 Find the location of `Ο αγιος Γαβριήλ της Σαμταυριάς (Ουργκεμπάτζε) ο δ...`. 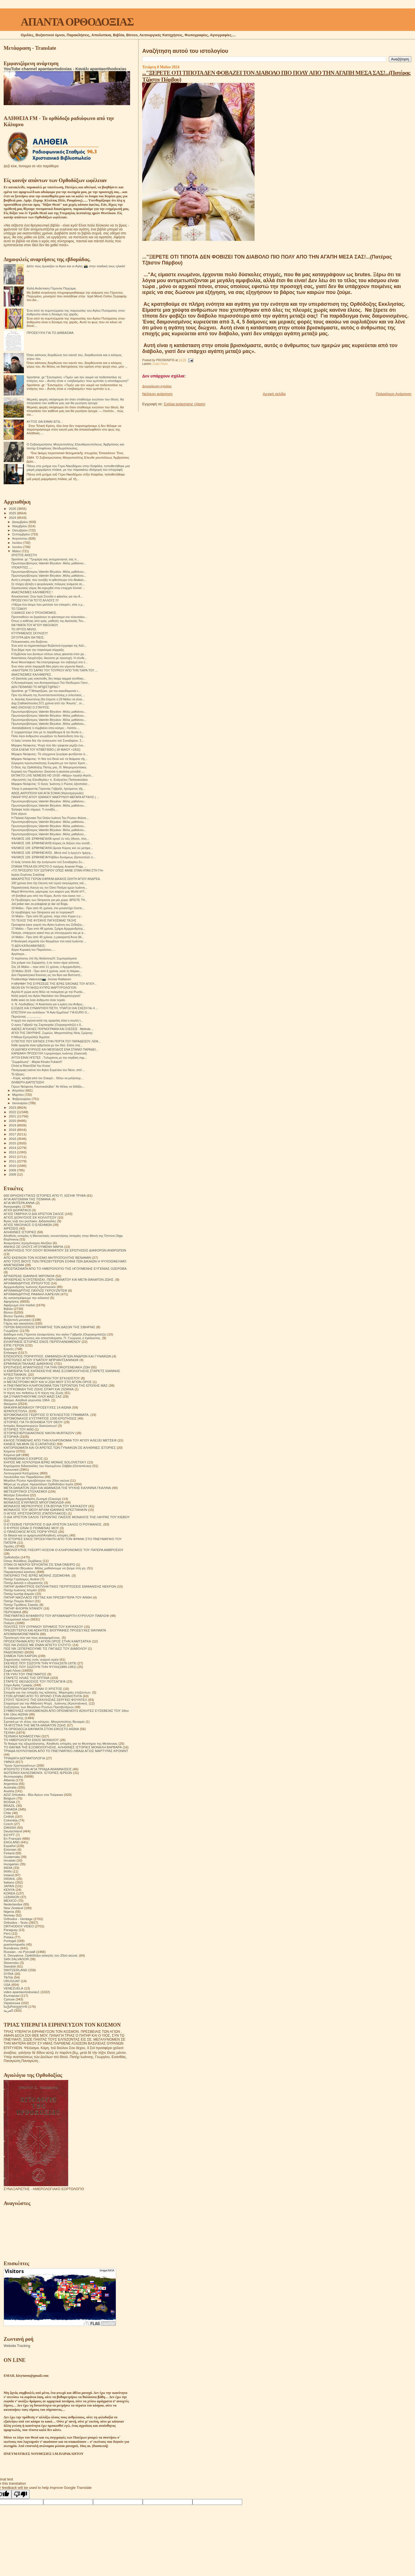

Ο αγιος Γαβριήλ της Σαμταυριάς (Ουργκεμπάτζε) ο δ... is located at coordinates (47, 1024).